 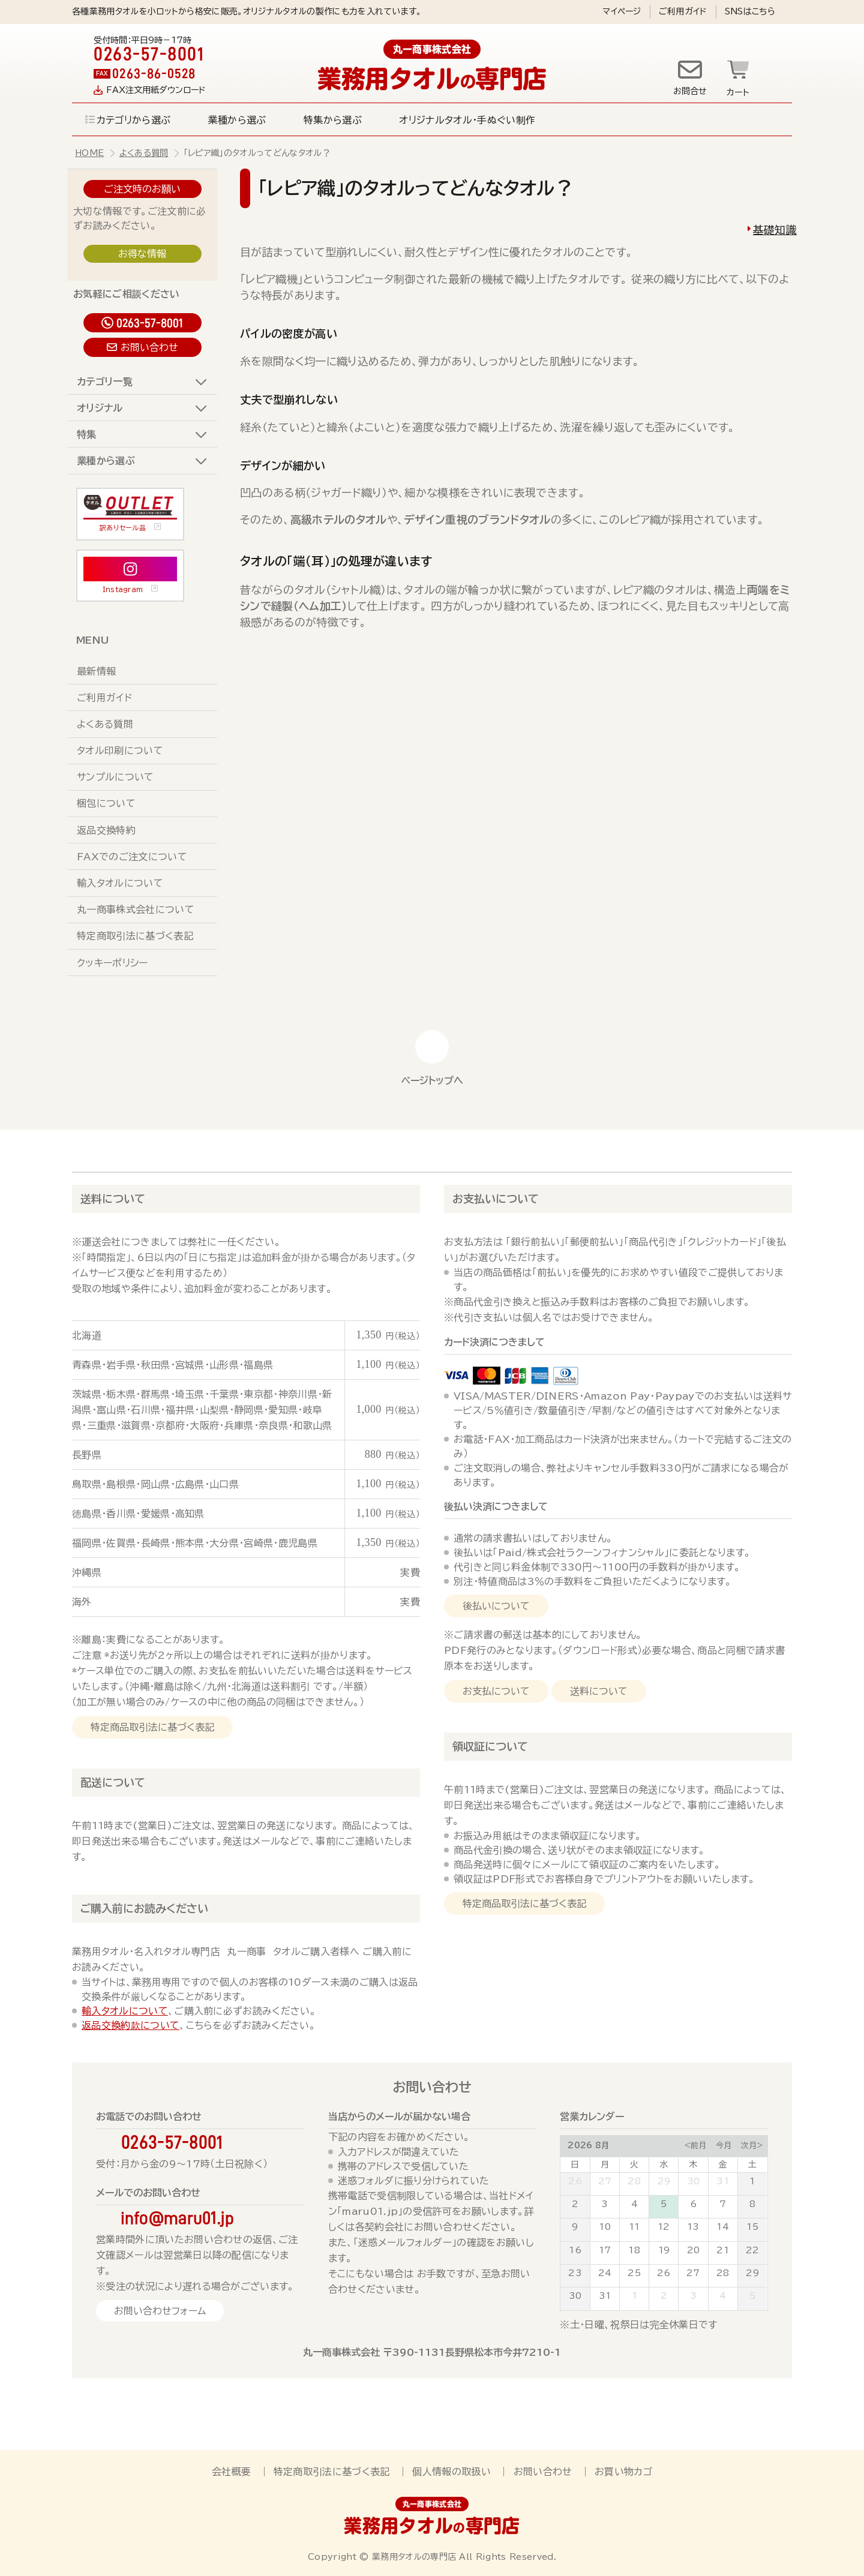 I want to click on 梱包について, so click(x=106, y=803).